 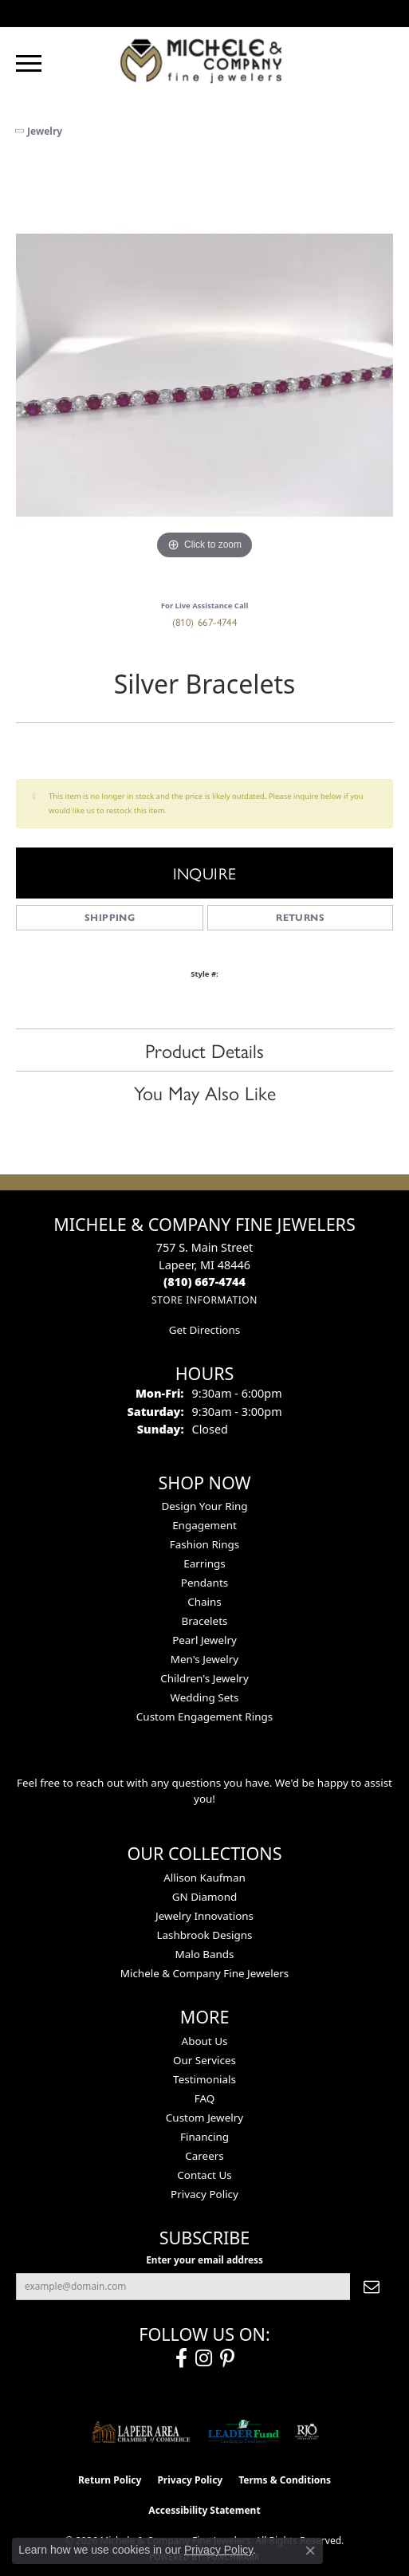 What do you see at coordinates (204, 1506) in the screenshot?
I see `Design Your Ring [menuitem]` at bounding box center [204, 1506].